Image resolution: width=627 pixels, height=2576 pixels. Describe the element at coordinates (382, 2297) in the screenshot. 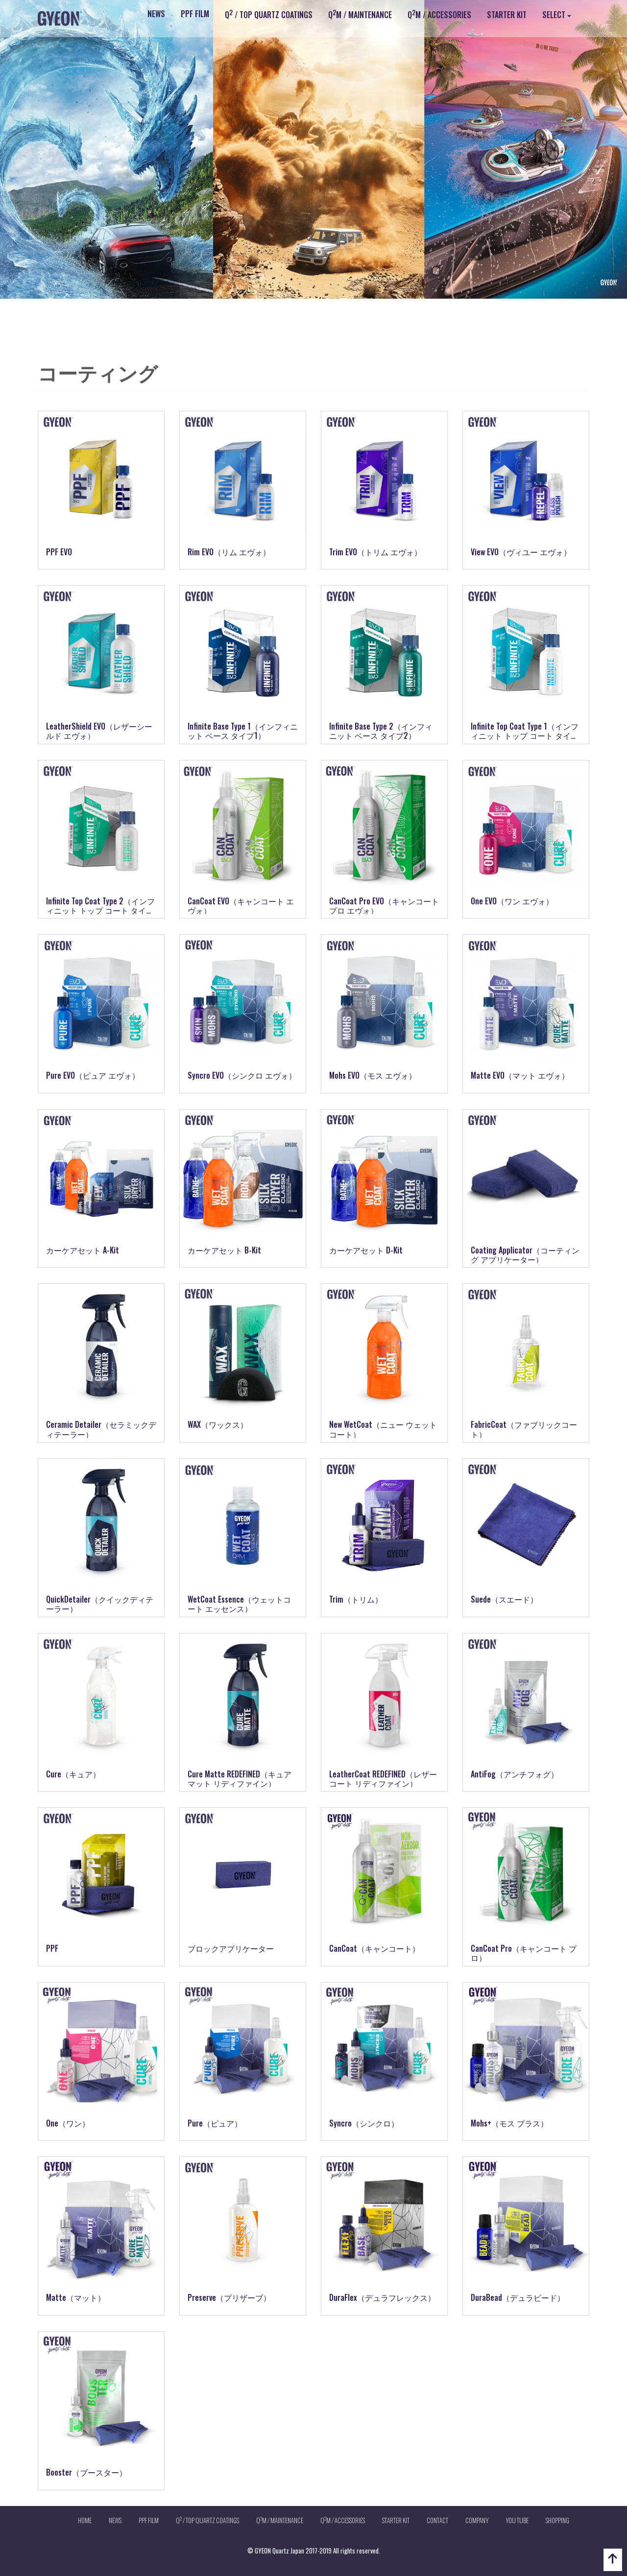

I see `DuraFlex（デュラフレックス）` at that location.